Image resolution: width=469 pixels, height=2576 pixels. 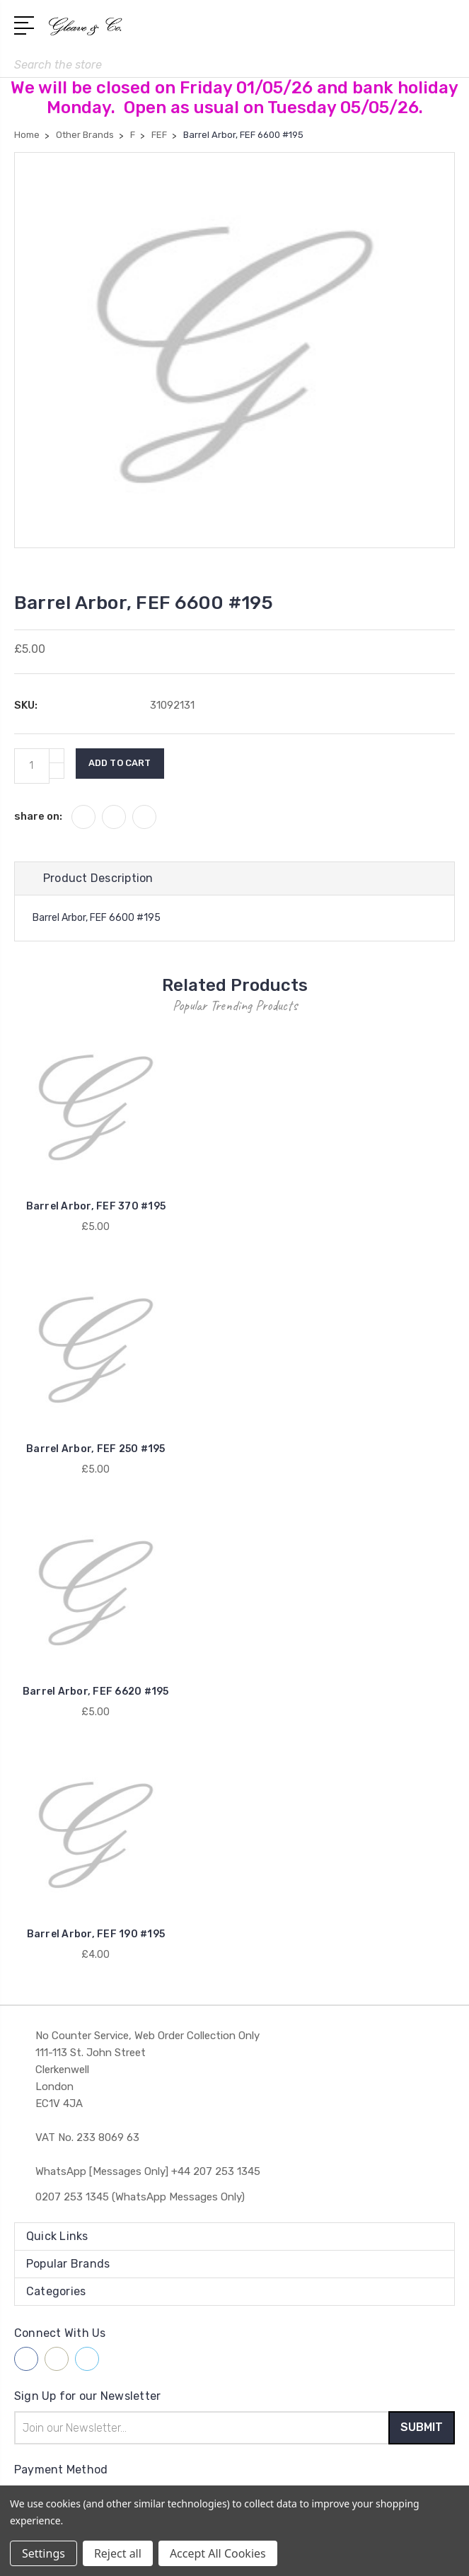 I want to click on share on:, so click(x=38, y=816).